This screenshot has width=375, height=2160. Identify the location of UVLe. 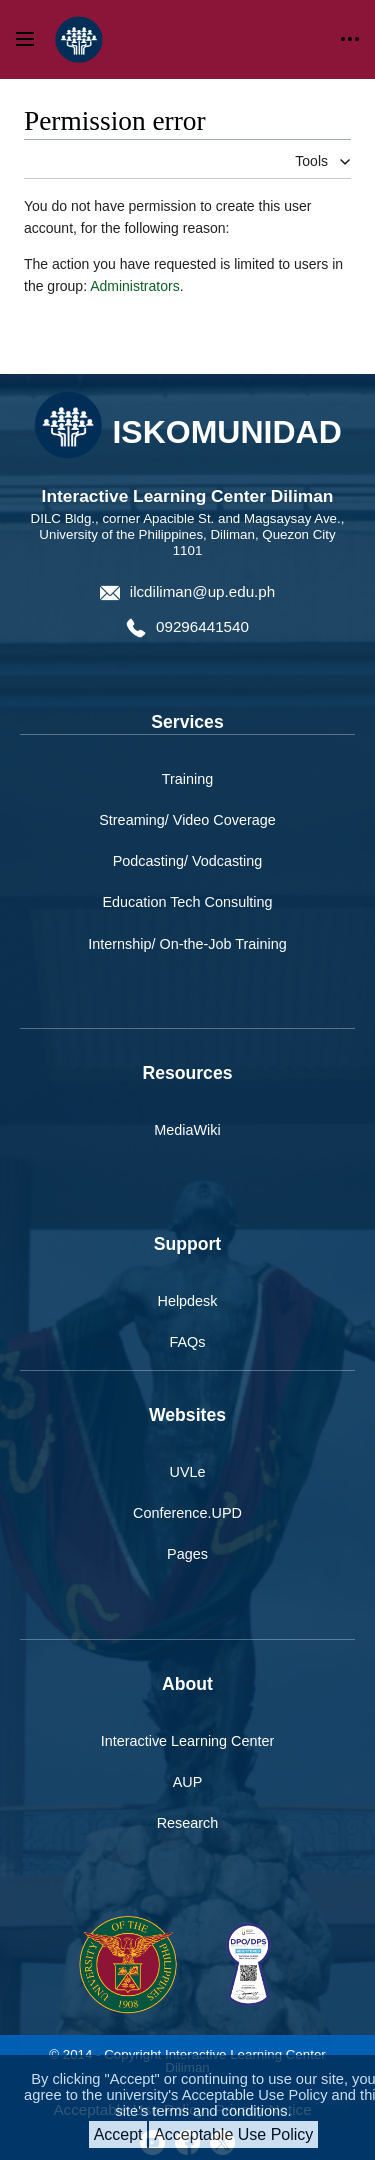
(188, 1472).